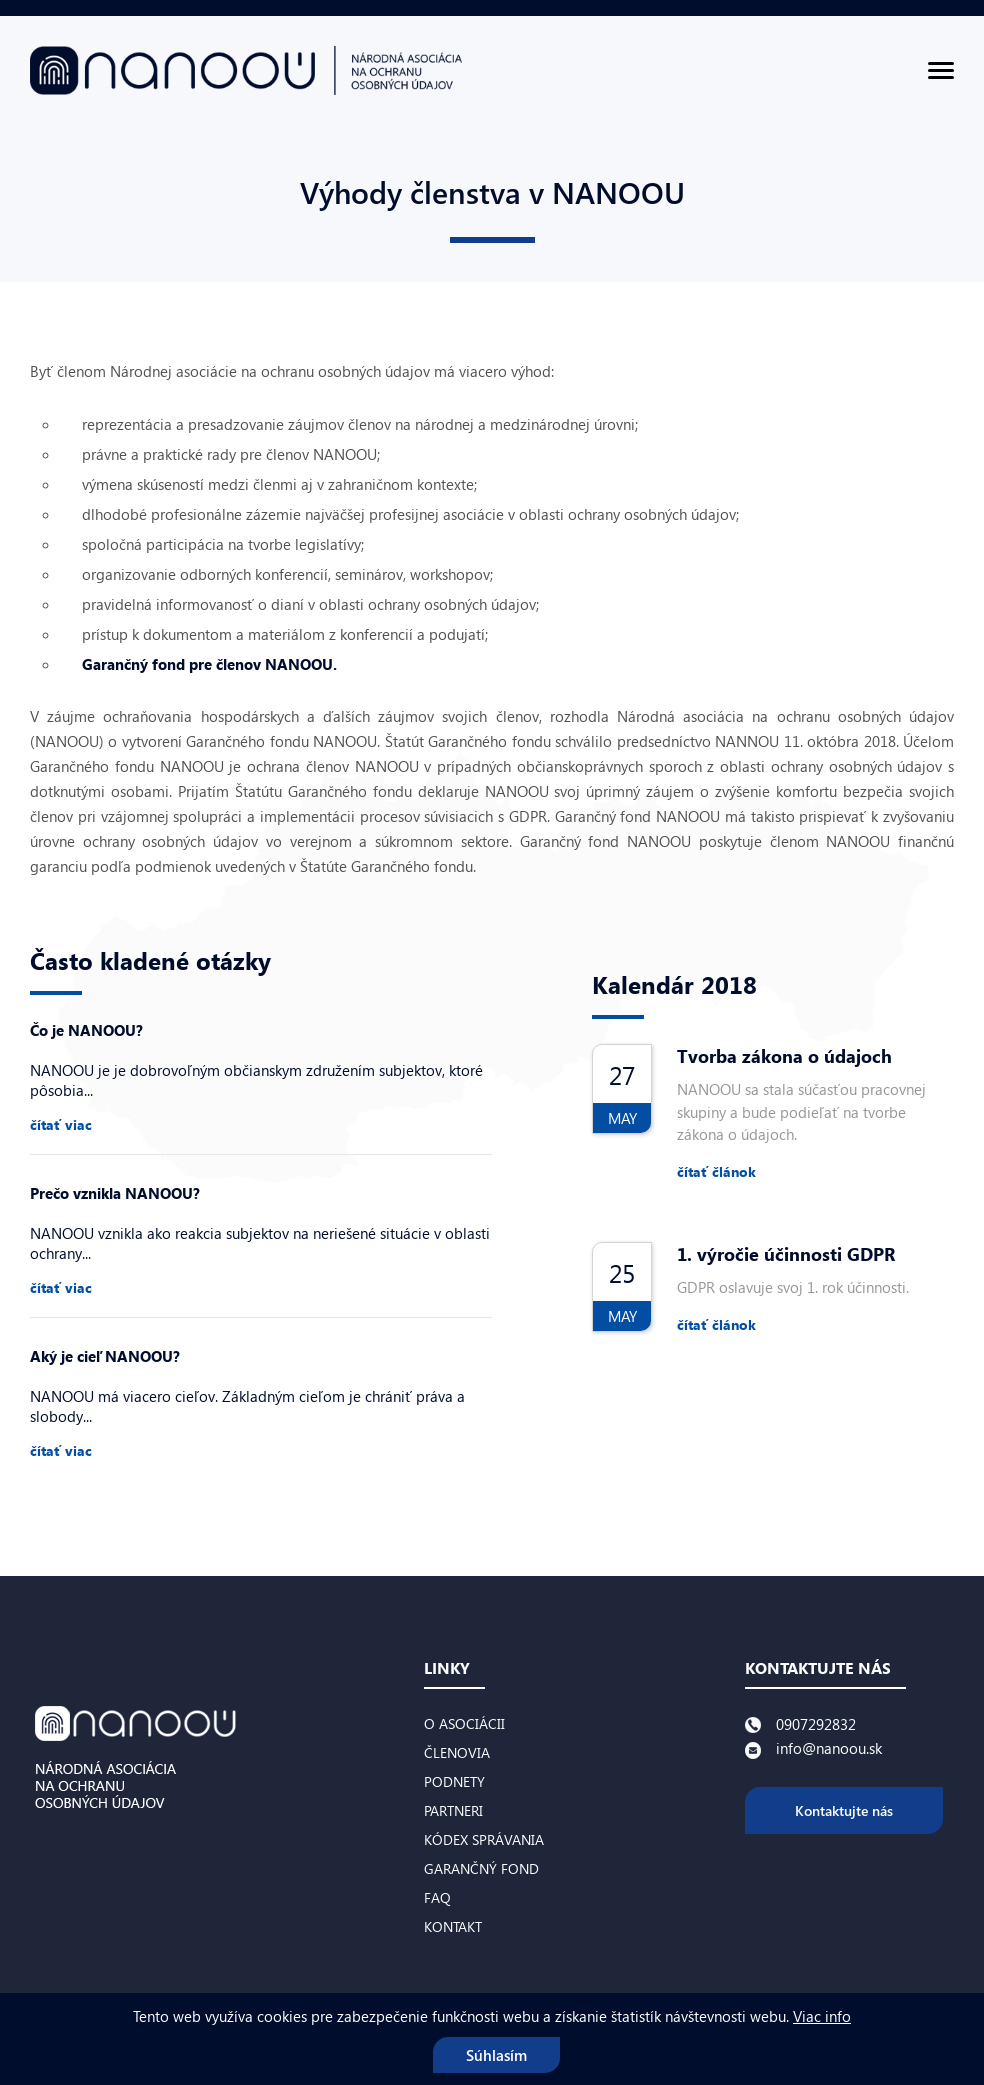 Image resolution: width=984 pixels, height=2085 pixels. Describe the element at coordinates (115, 1193) in the screenshot. I see `Prečo vznikla NANOOU?` at that location.